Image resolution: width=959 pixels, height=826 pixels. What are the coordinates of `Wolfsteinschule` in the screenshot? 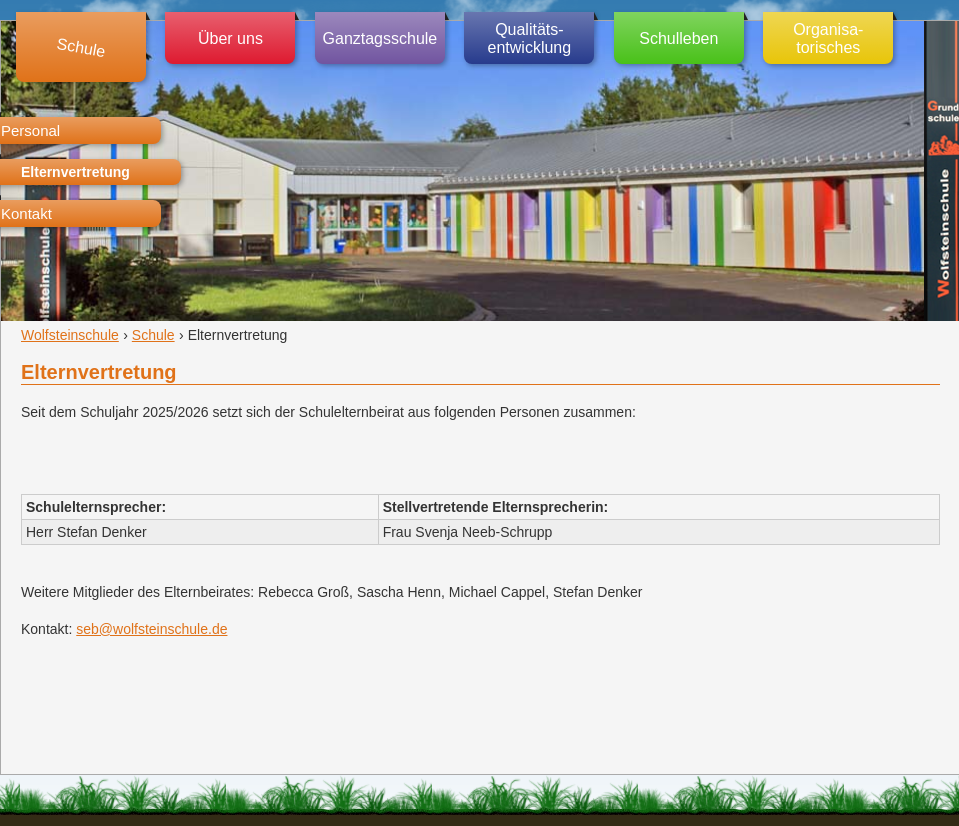 It's located at (70, 335).